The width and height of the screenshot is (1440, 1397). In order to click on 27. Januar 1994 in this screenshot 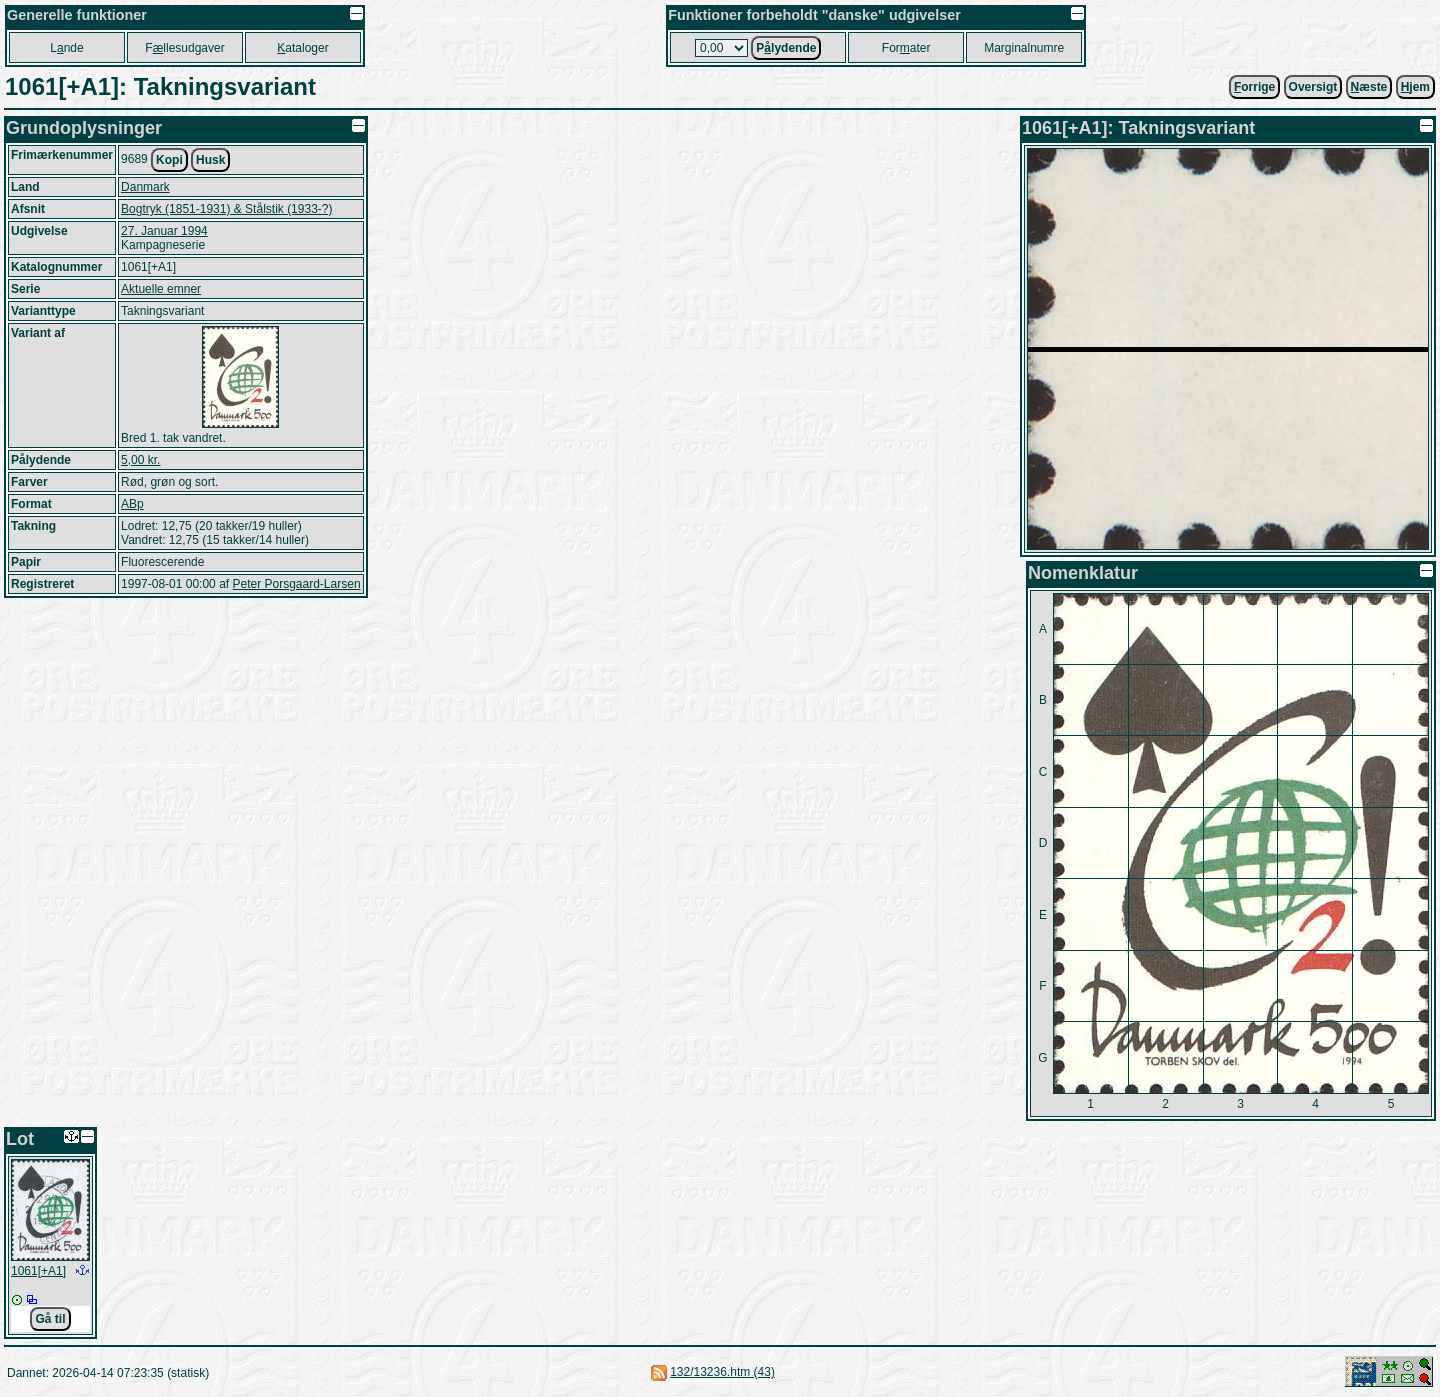, I will do `click(164, 231)`.